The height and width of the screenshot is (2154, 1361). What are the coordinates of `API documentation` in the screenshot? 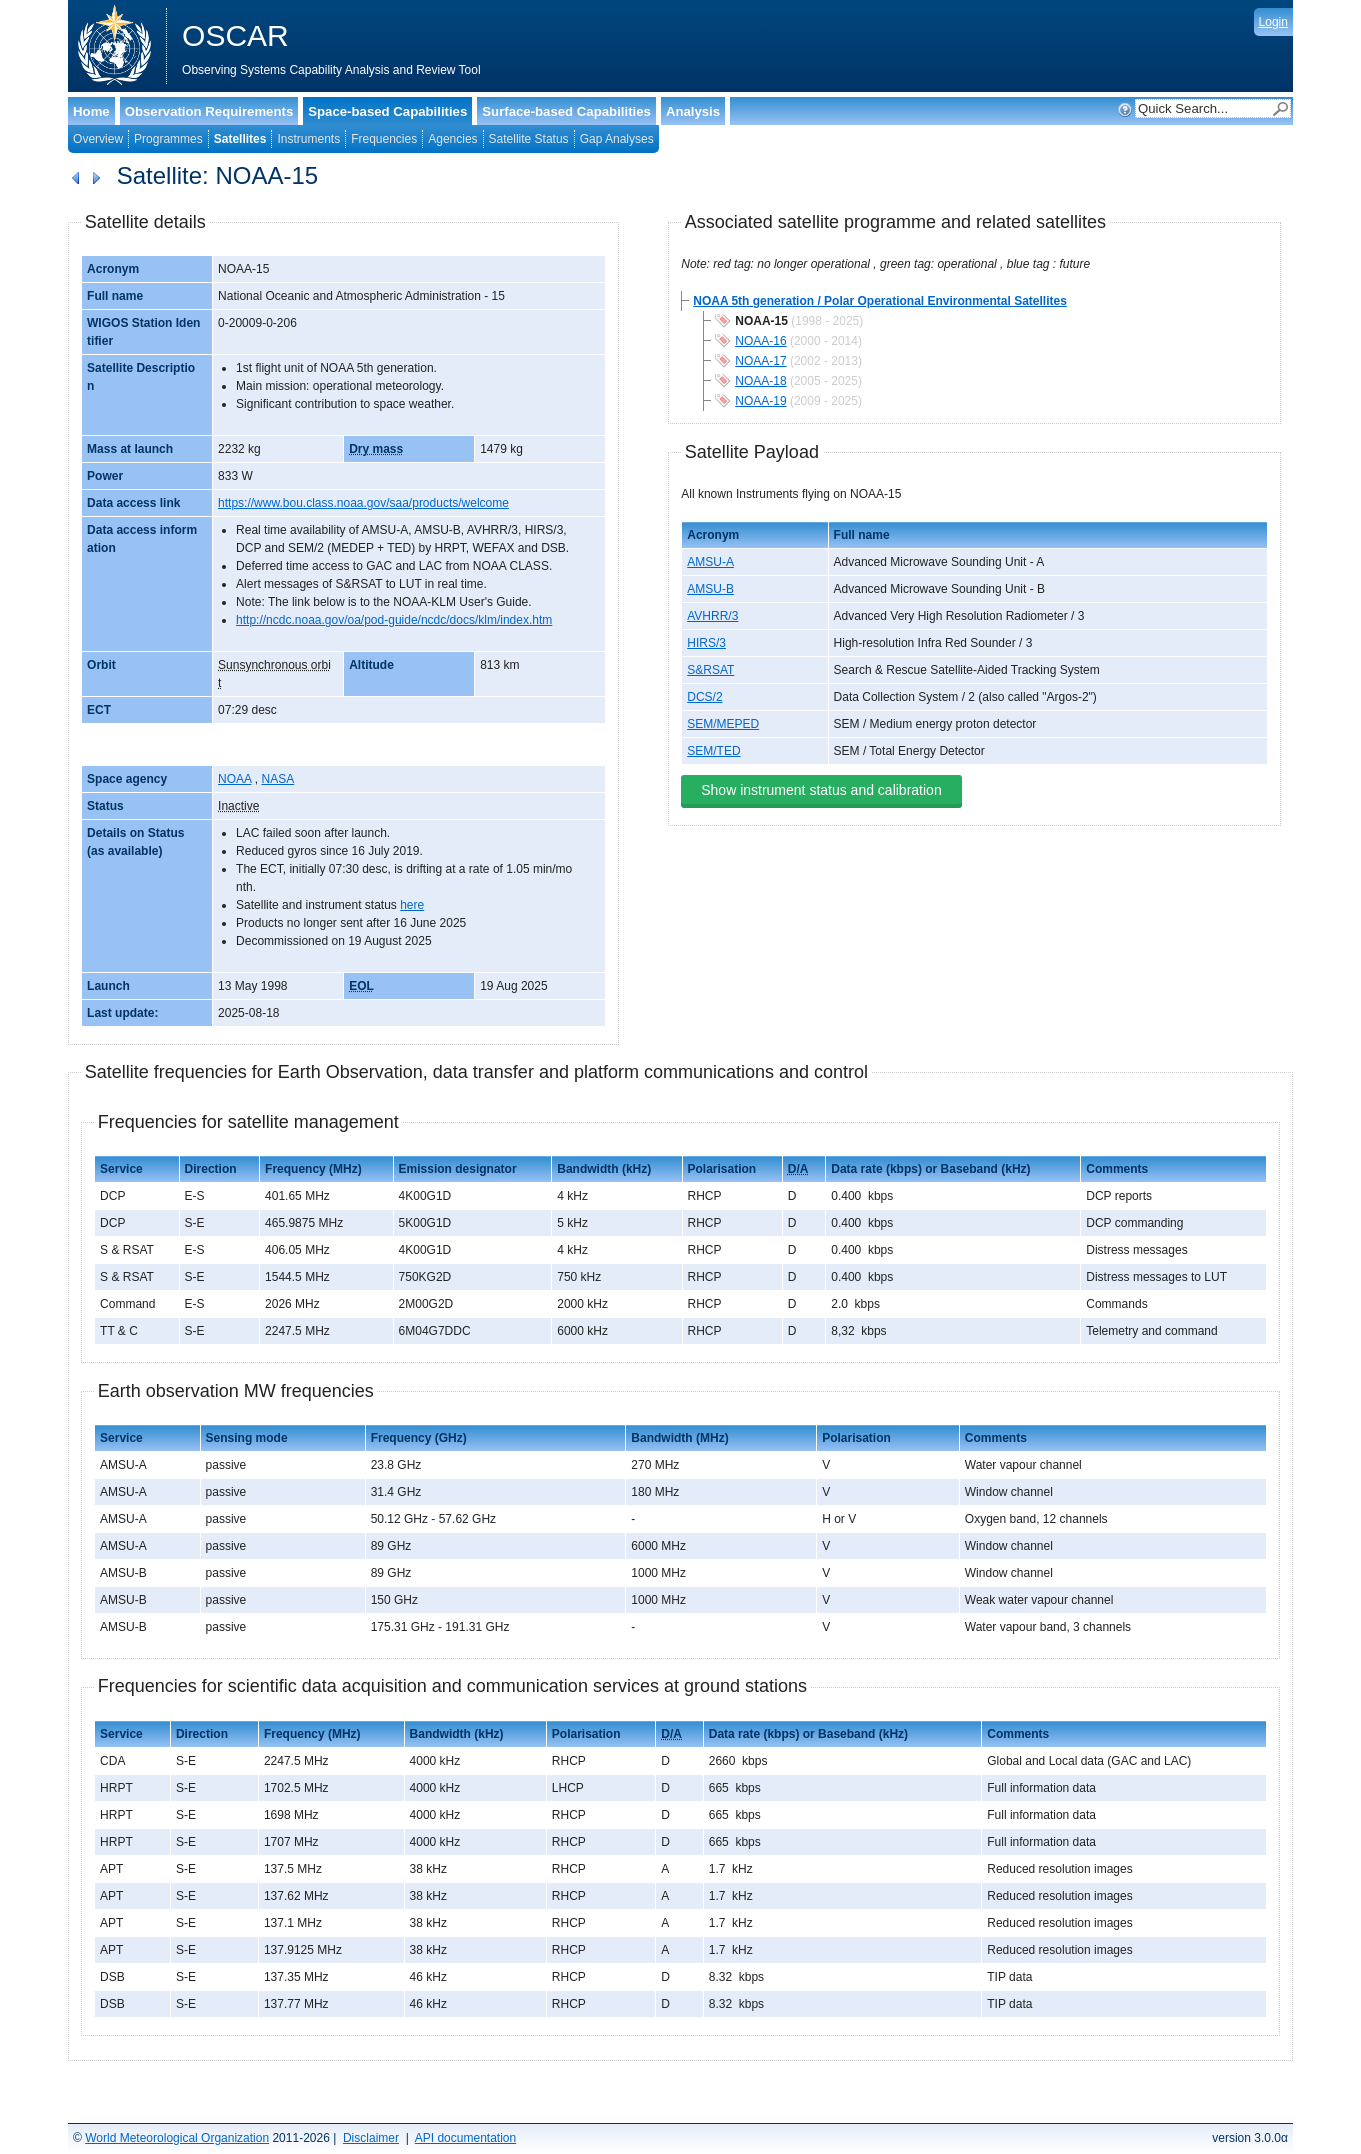 It's located at (465, 2138).